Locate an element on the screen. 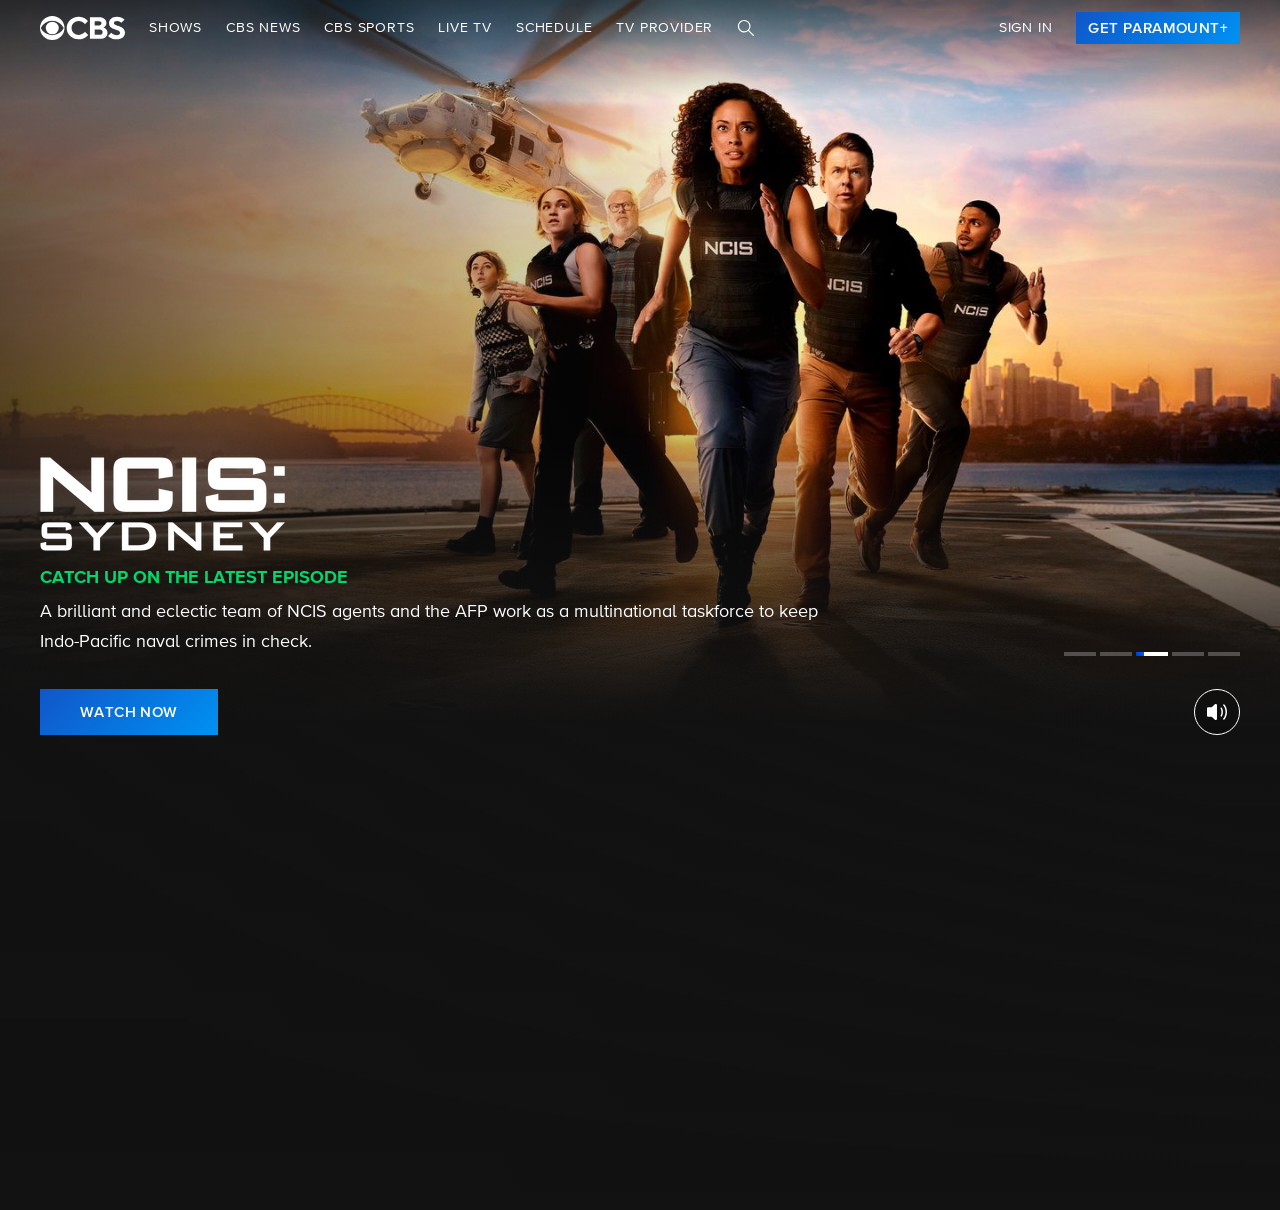  [paramount plus] is located at coordinates (82, 28).